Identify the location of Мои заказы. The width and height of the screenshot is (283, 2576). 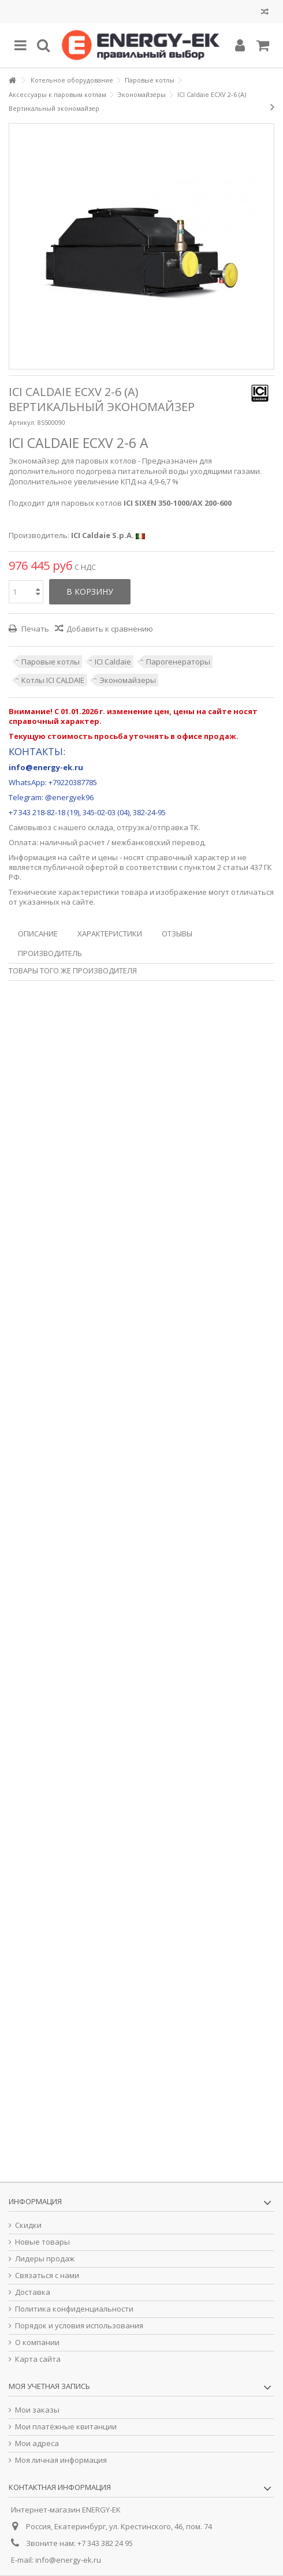
(37, 2410).